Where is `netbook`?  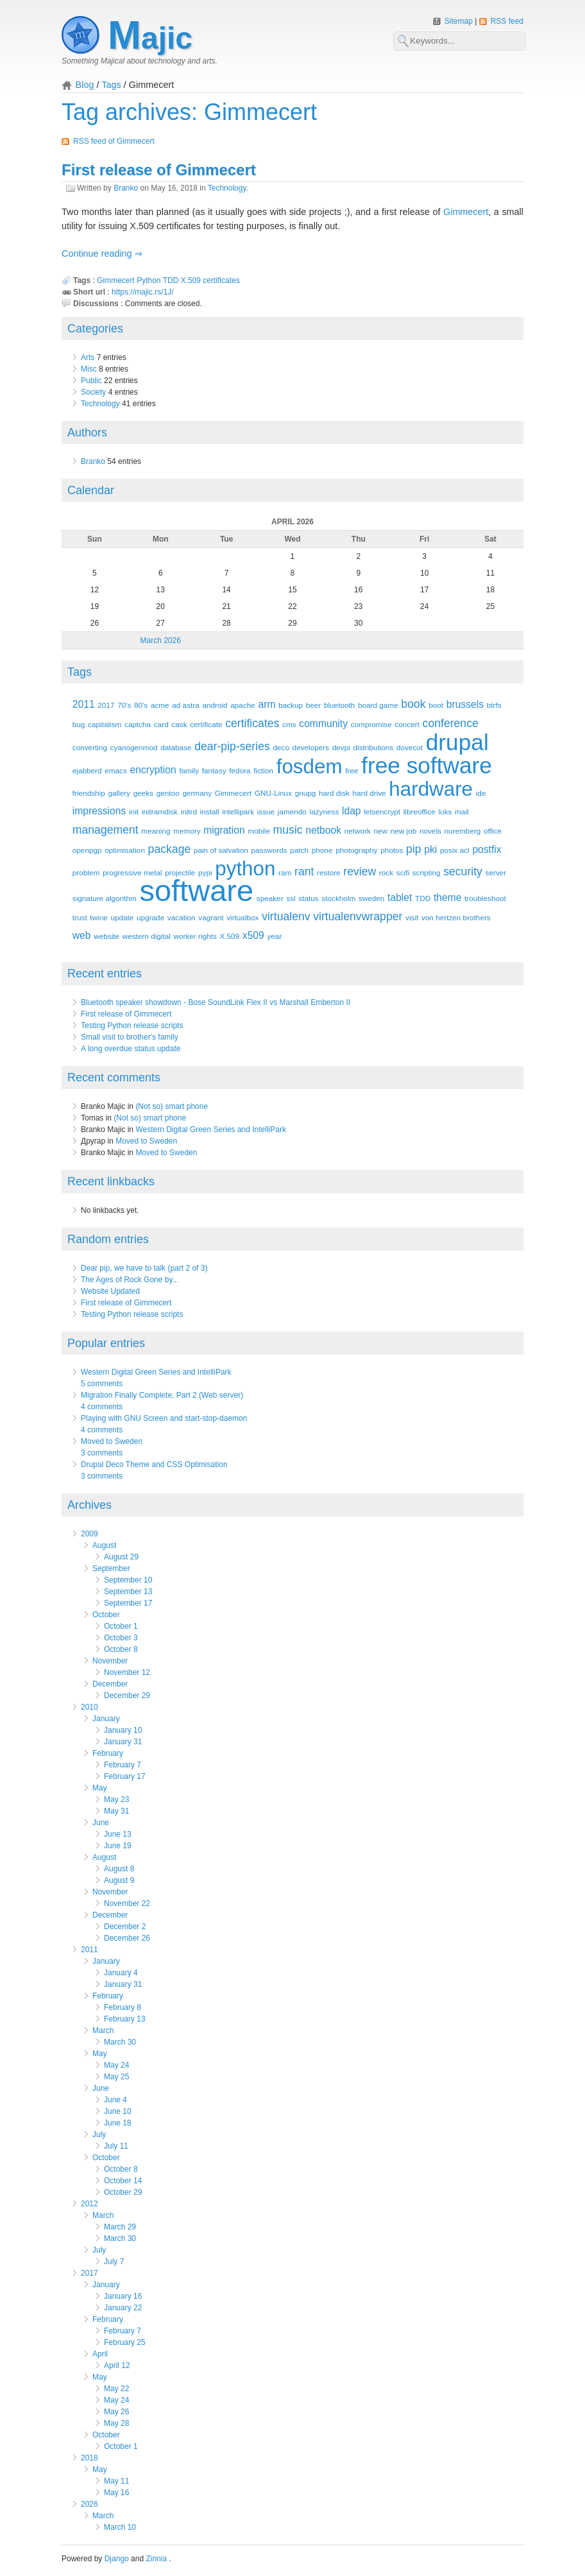 netbook is located at coordinates (323, 830).